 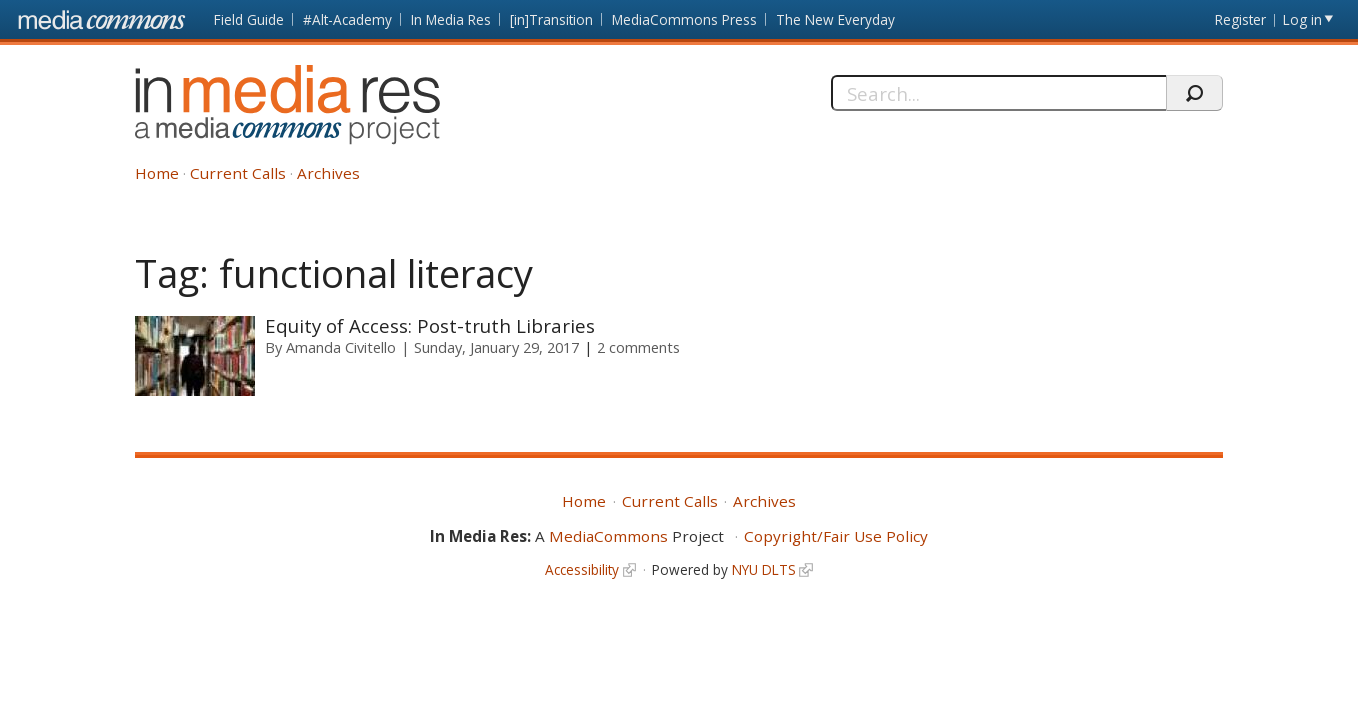 What do you see at coordinates (1240, 19) in the screenshot?
I see `Register` at bounding box center [1240, 19].